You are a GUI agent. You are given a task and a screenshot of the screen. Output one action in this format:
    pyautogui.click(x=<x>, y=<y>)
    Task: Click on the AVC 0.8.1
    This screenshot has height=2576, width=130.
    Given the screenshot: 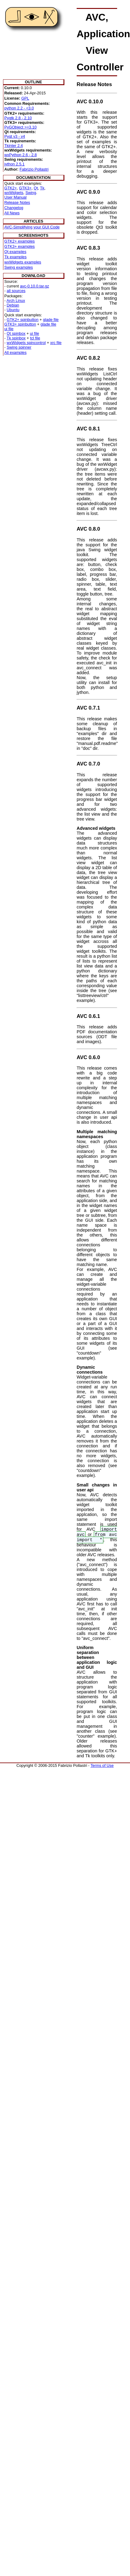 What is the action you would take?
    pyautogui.click(x=88, y=429)
    